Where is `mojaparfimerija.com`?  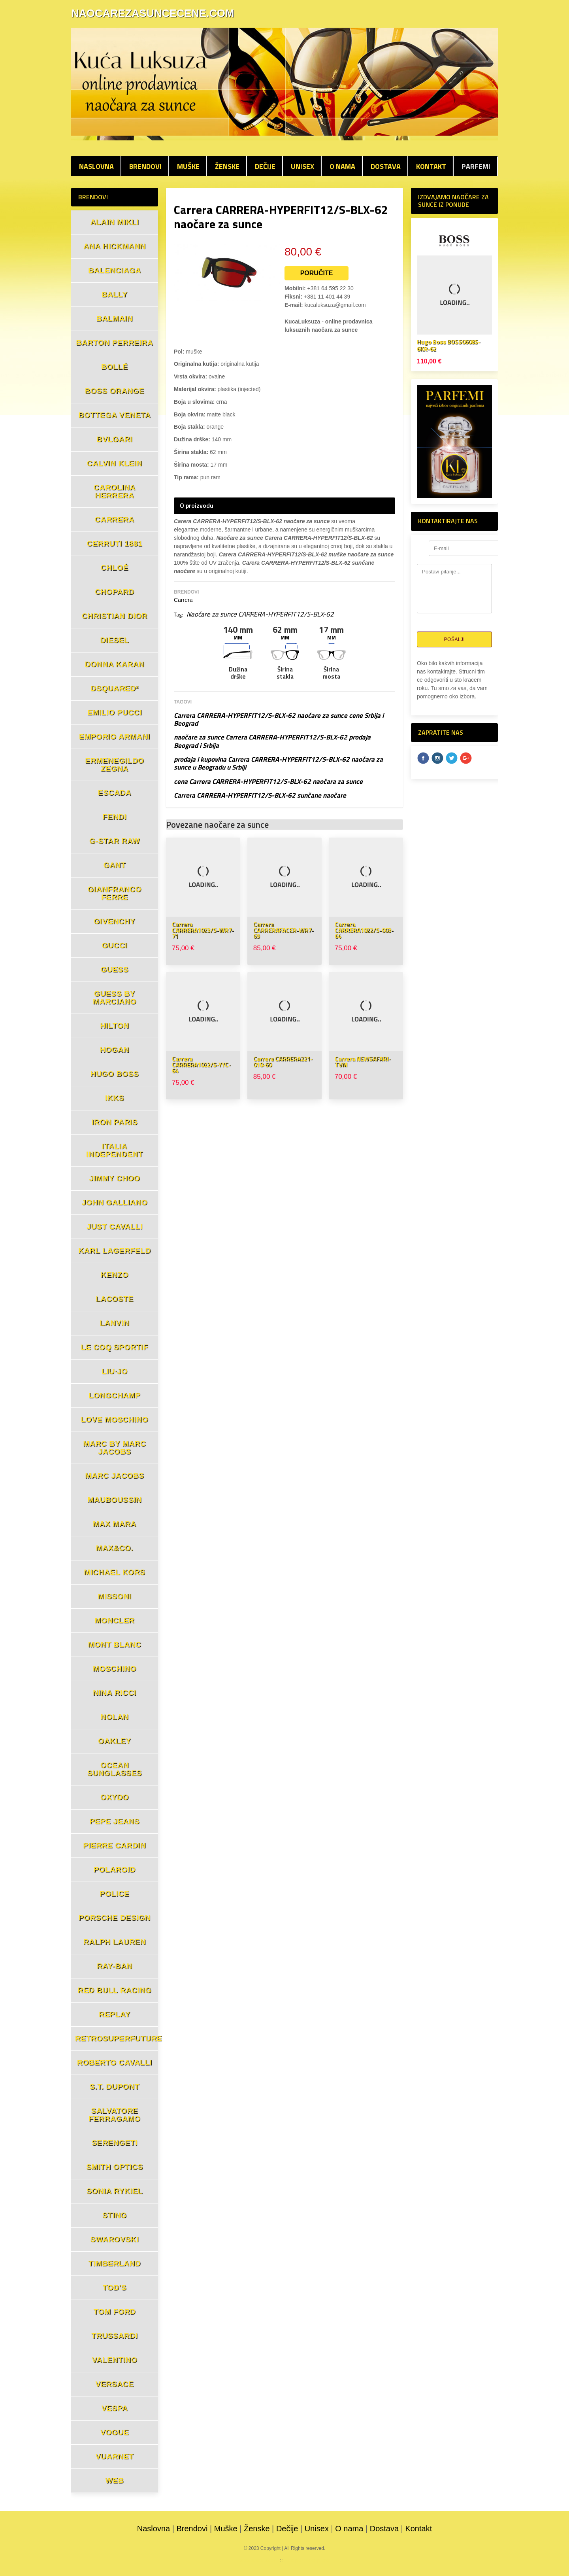
mojaparfimerija.com is located at coordinates (309, 2560).